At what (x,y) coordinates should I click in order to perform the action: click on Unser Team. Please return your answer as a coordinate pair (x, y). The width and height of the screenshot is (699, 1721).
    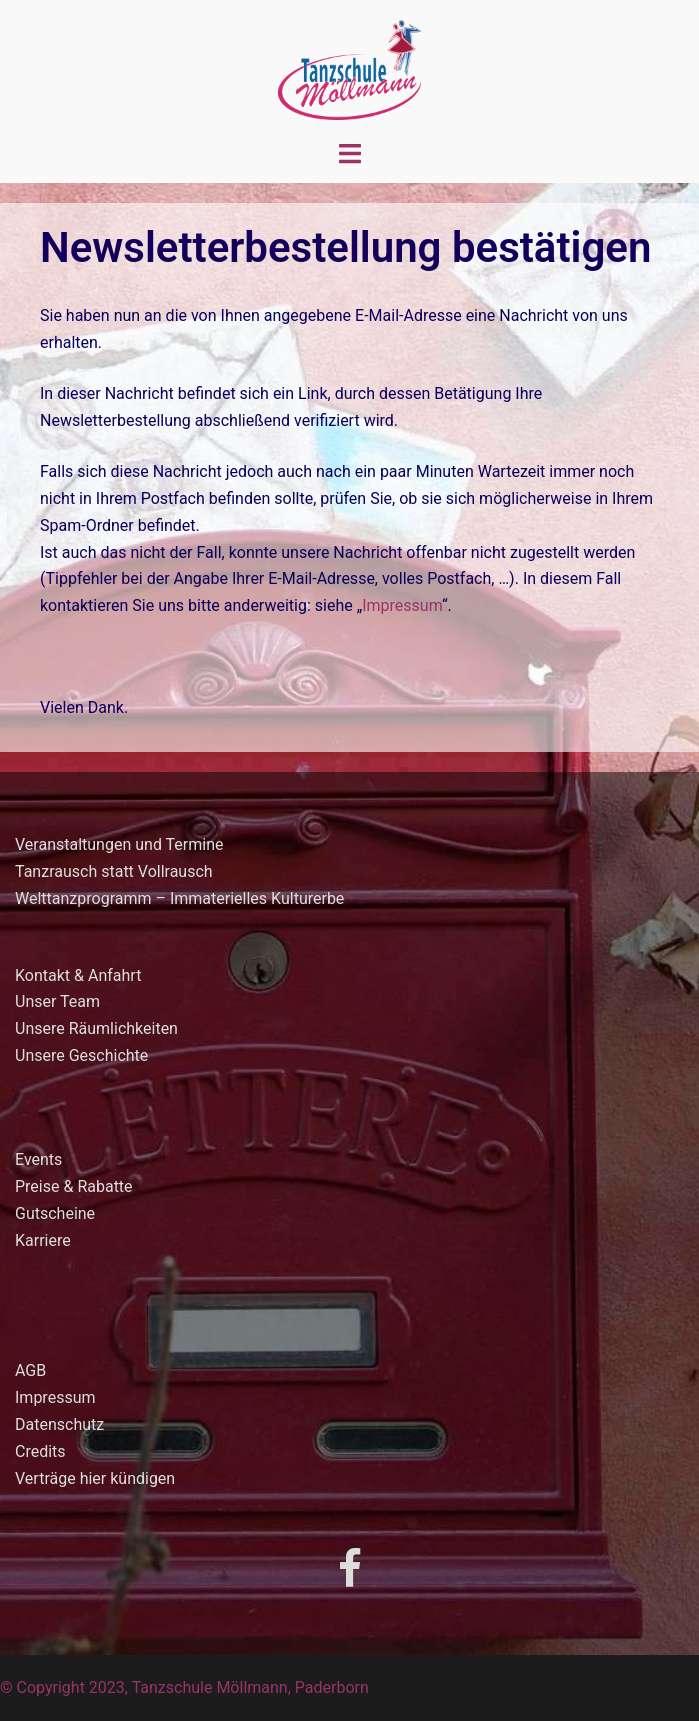
    Looking at the image, I should click on (57, 1001).